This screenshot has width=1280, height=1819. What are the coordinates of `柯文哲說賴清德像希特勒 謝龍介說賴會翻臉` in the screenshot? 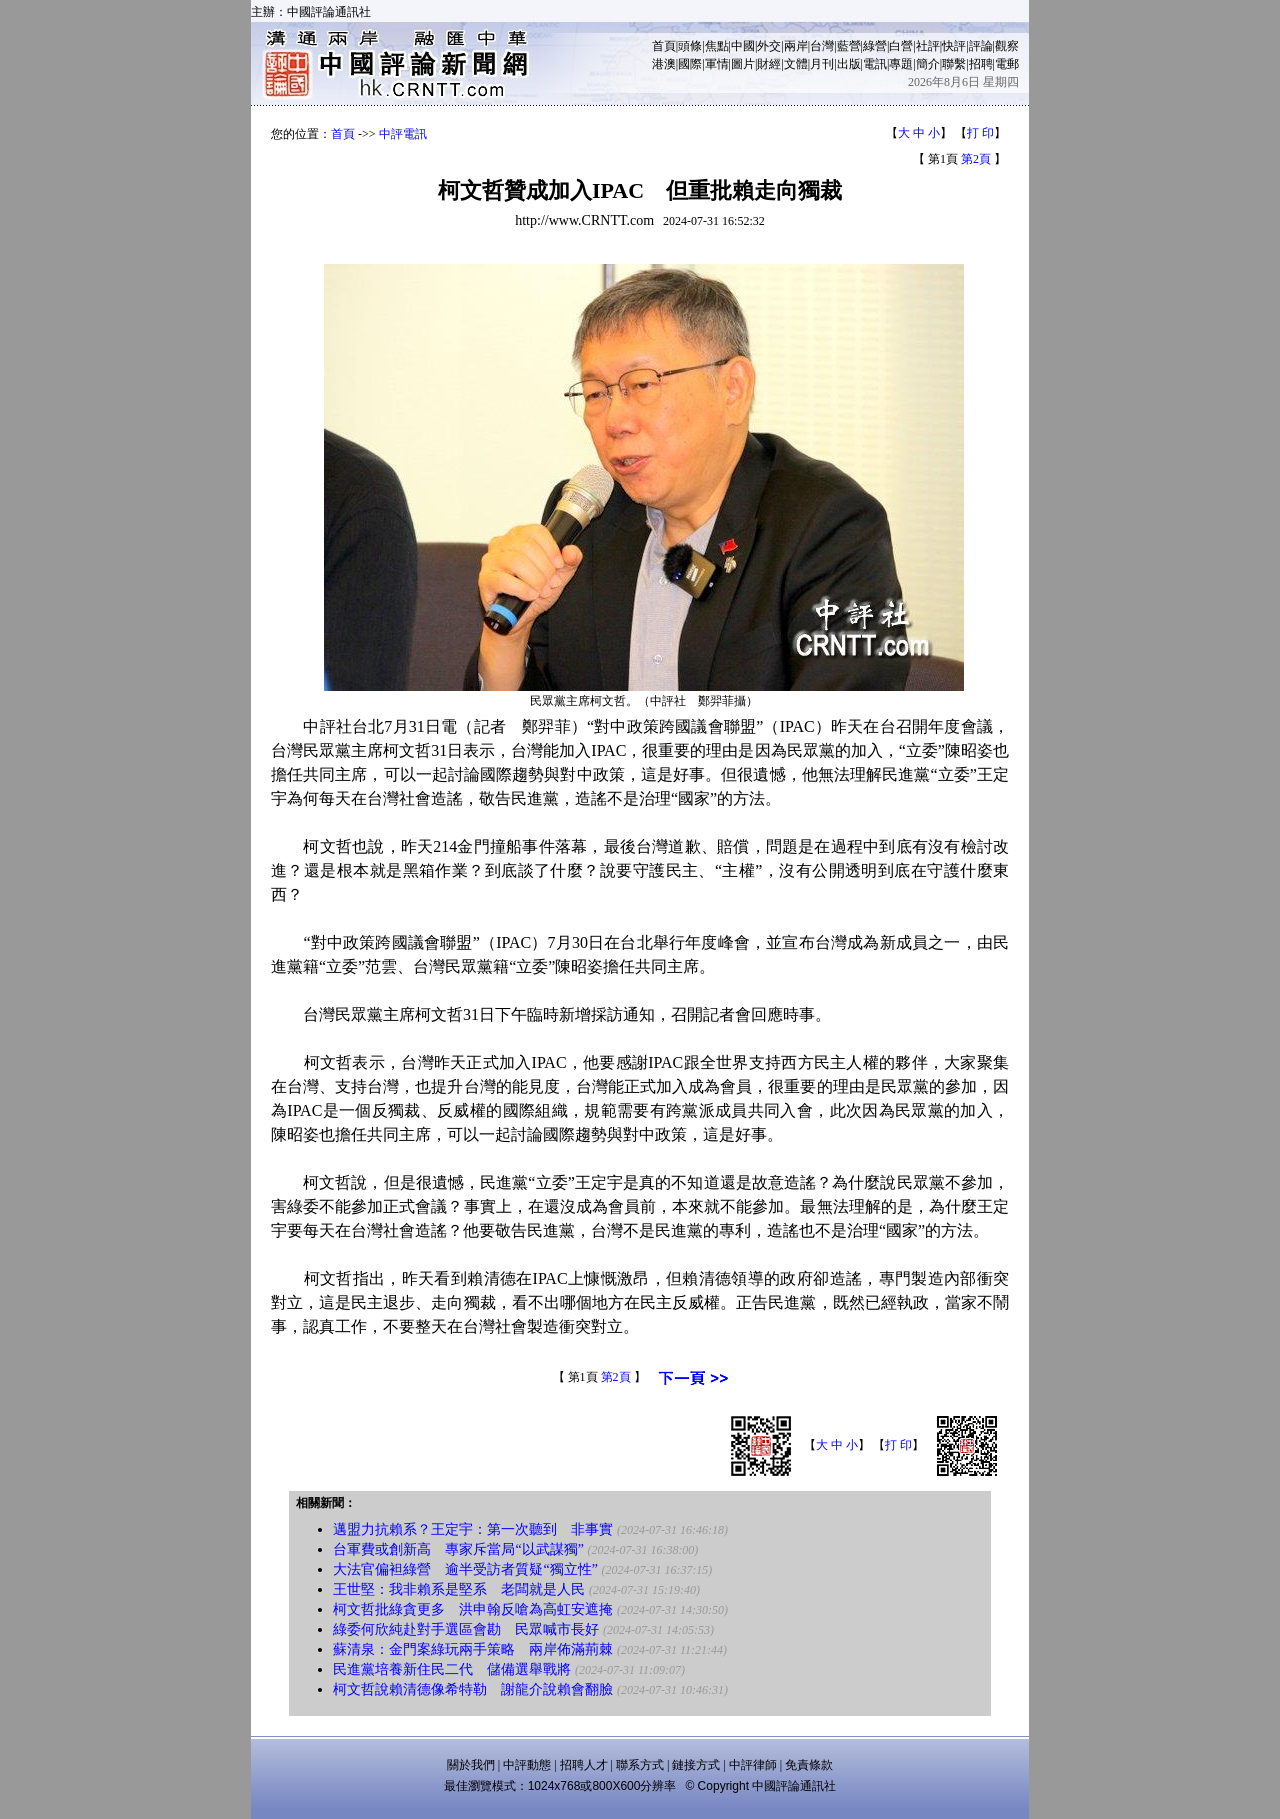 It's located at (473, 1689).